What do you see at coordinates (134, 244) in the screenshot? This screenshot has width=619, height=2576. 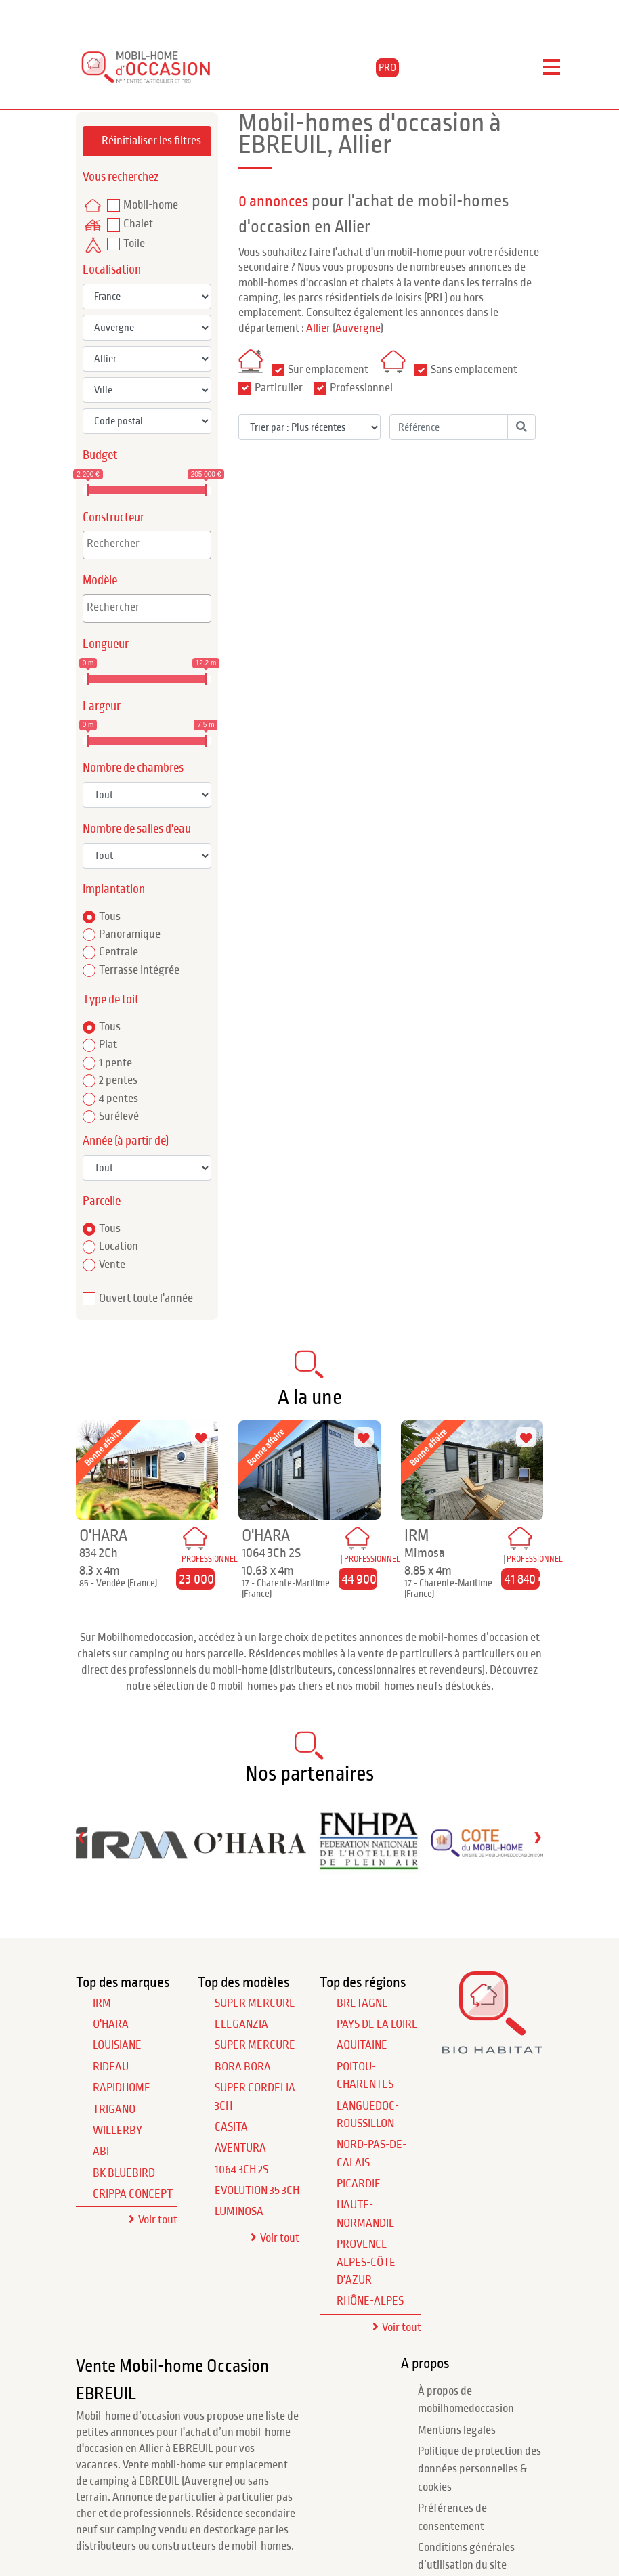 I see `Toile` at bounding box center [134, 244].